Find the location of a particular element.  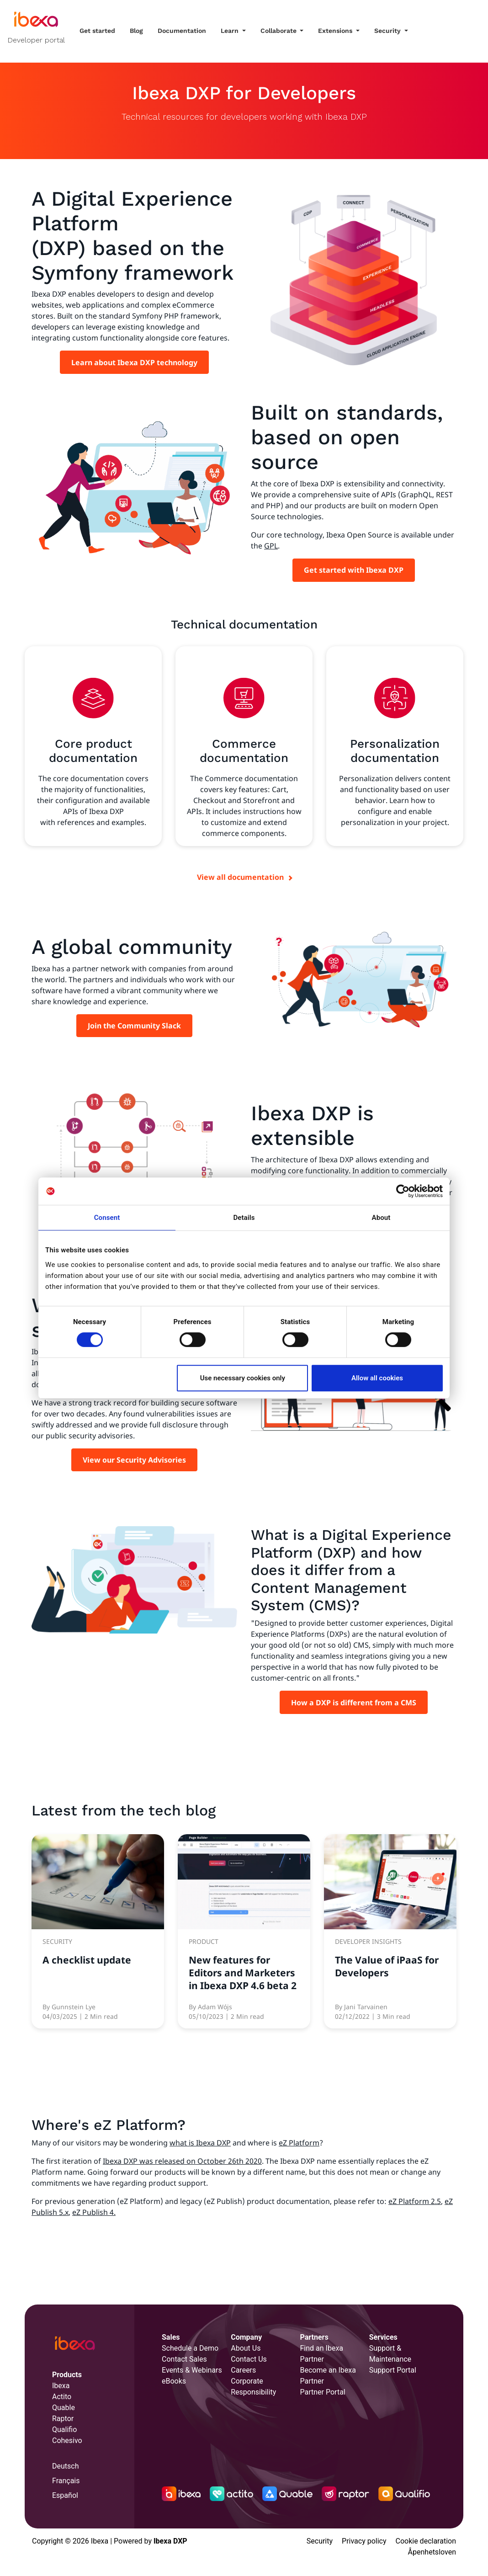

[Cookiebot by Usercentrics - opens in a new window] is located at coordinates (403, 1191).